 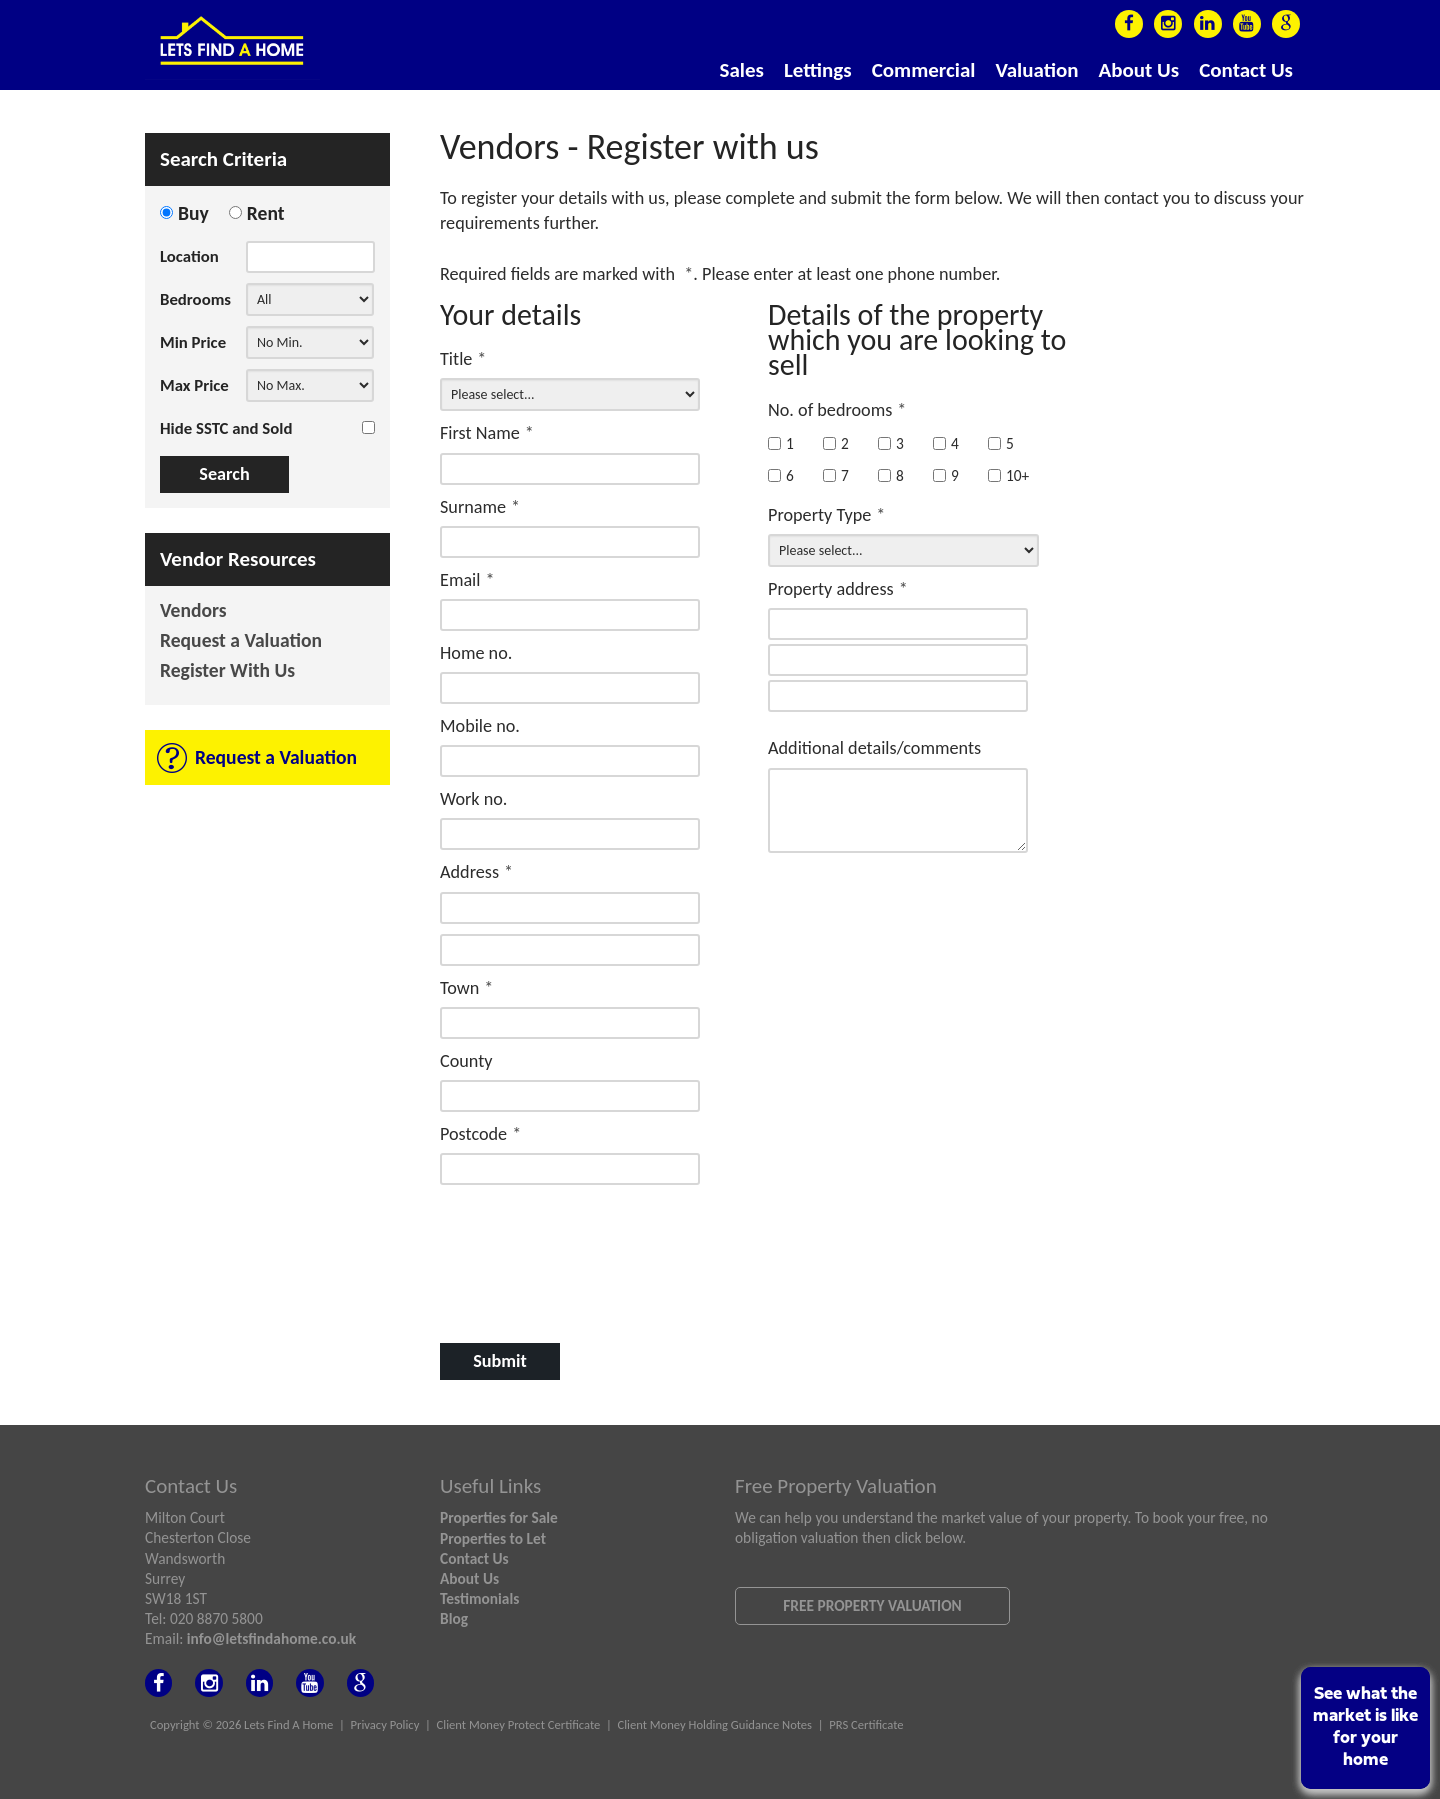 What do you see at coordinates (924, 70) in the screenshot?
I see `Commercial` at bounding box center [924, 70].